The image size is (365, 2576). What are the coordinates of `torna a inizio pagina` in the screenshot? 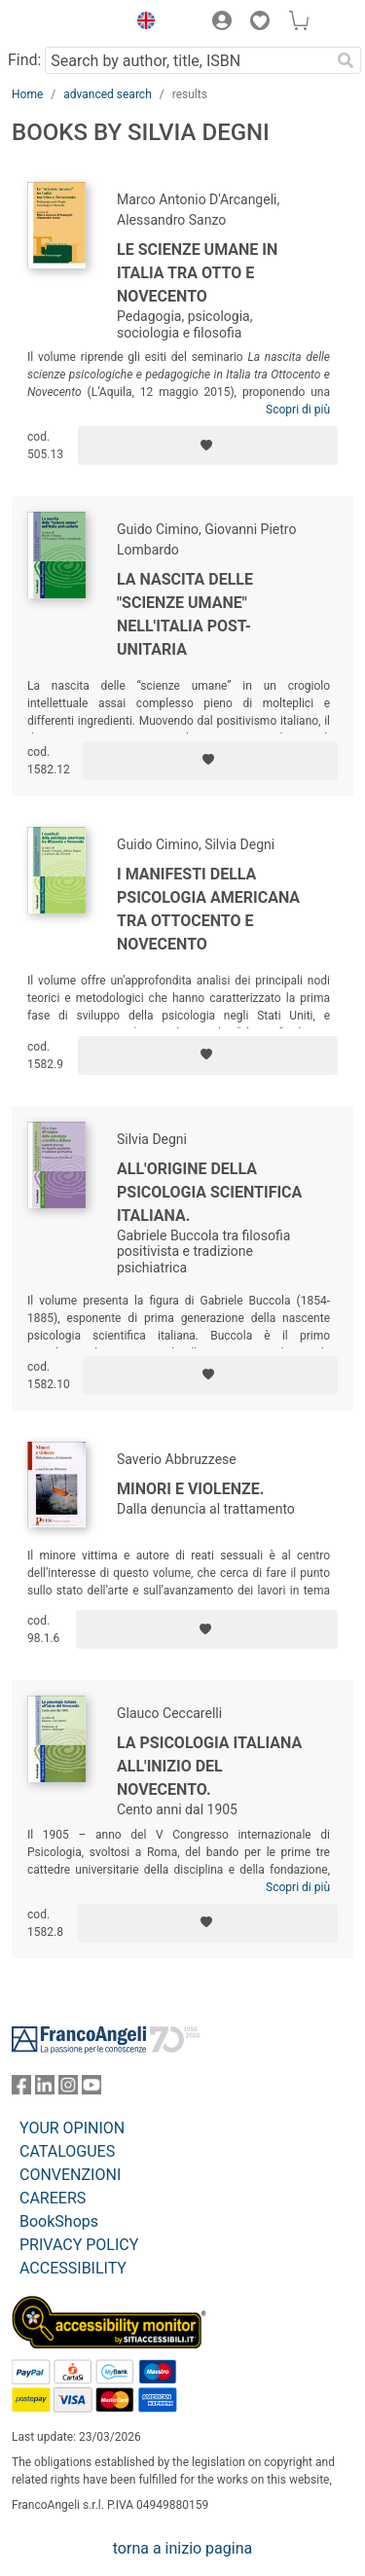 It's located at (182, 2548).